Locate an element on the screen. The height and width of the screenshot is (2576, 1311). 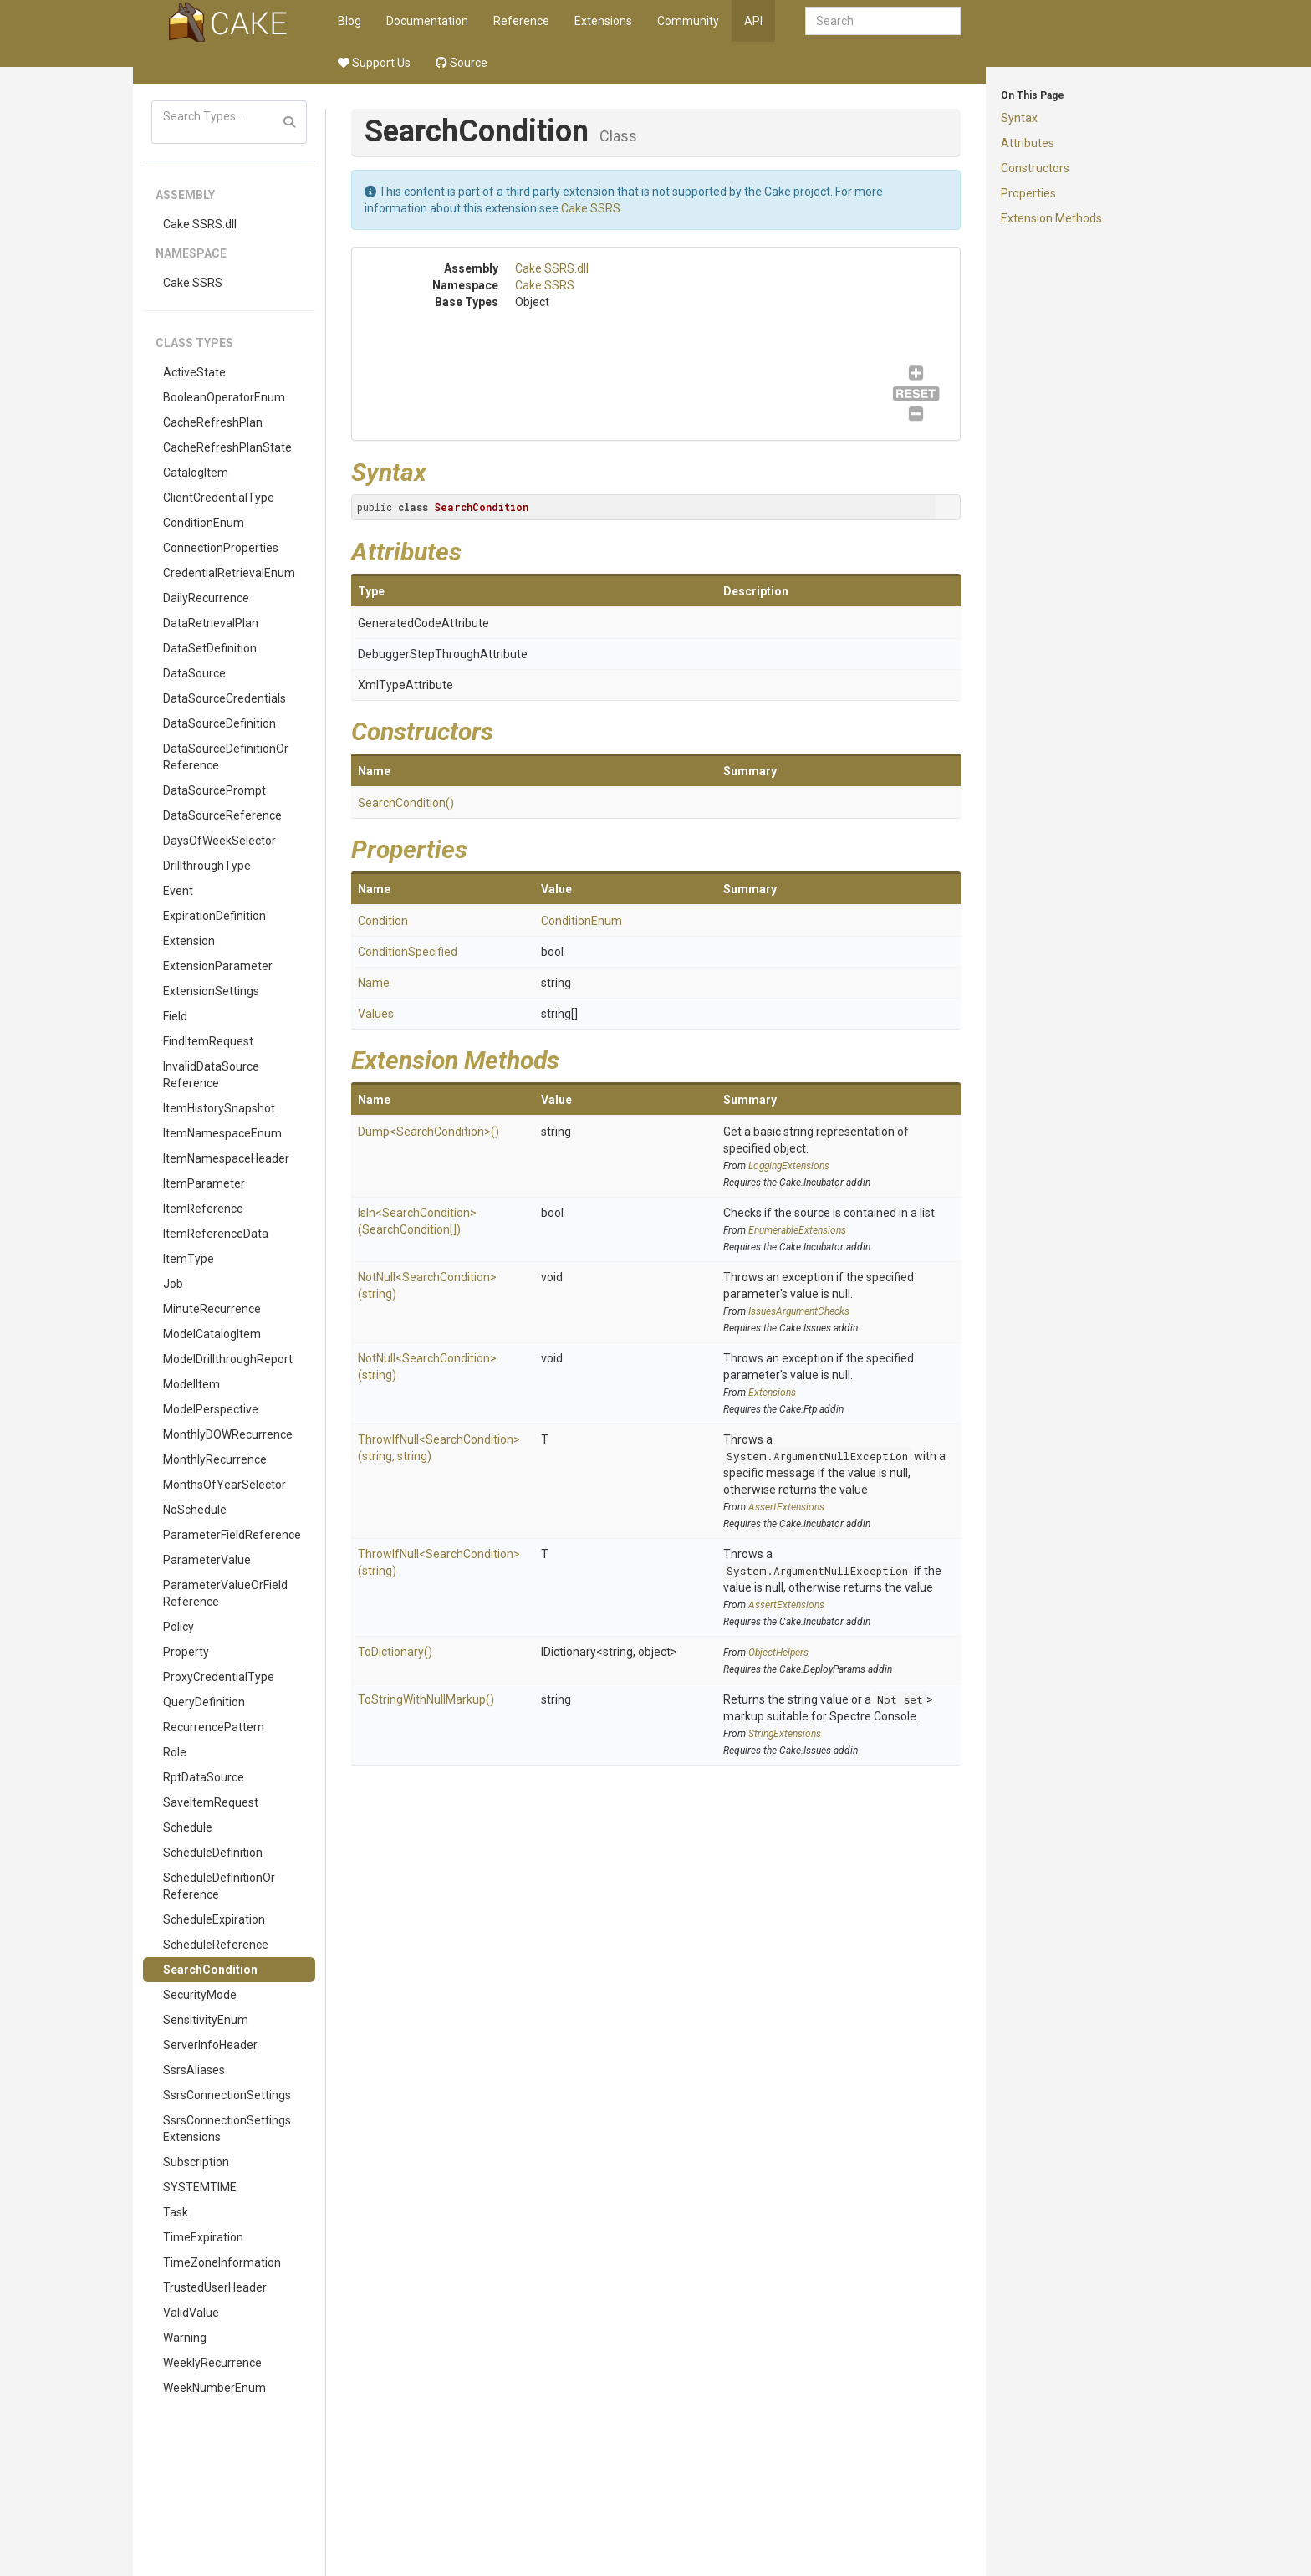
DataSourceReference is located at coordinates (222, 815).